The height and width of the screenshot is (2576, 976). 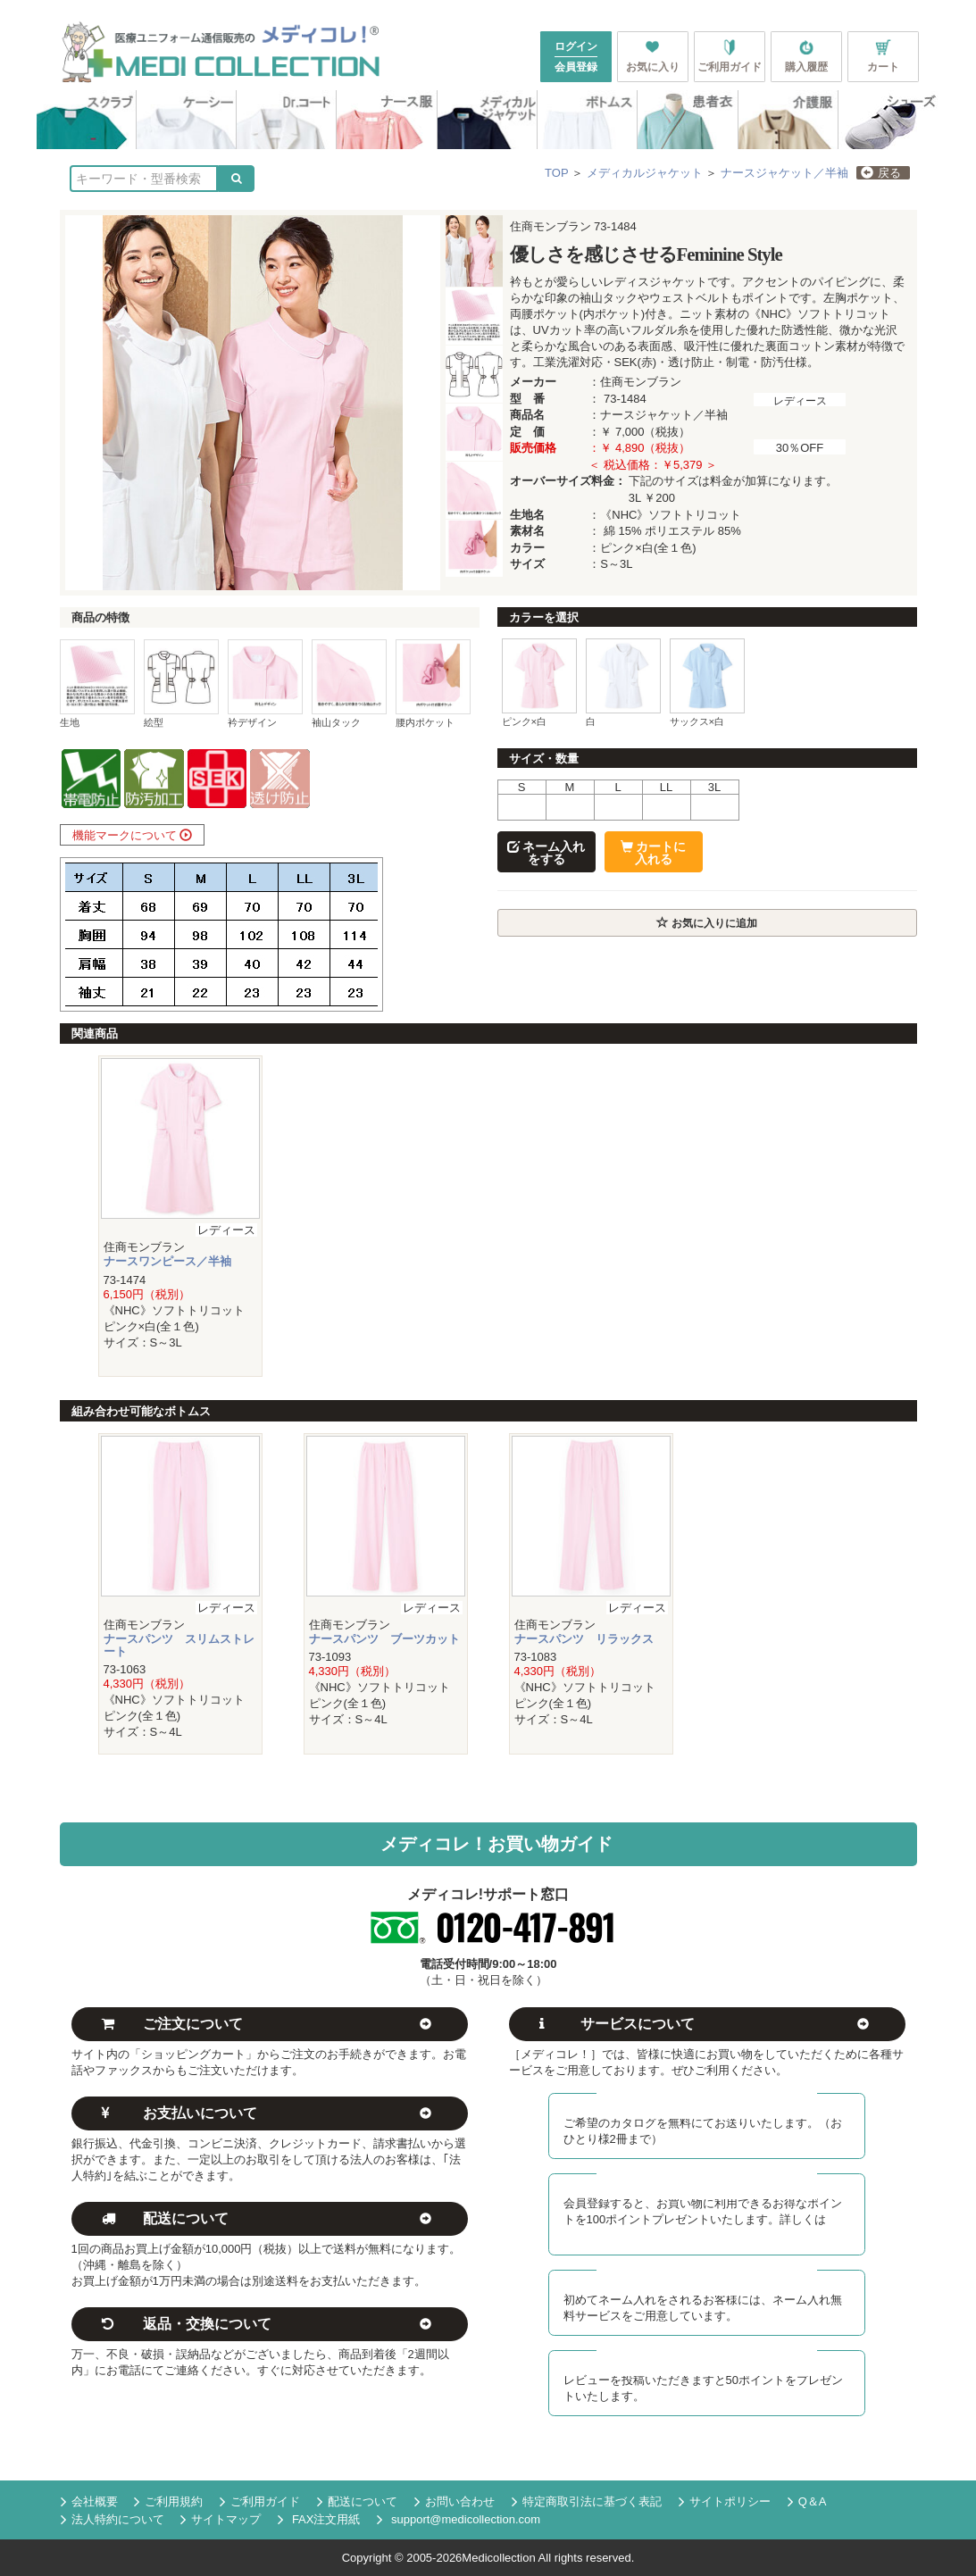 I want to click on お問い合わせ, so click(x=454, y=2502).